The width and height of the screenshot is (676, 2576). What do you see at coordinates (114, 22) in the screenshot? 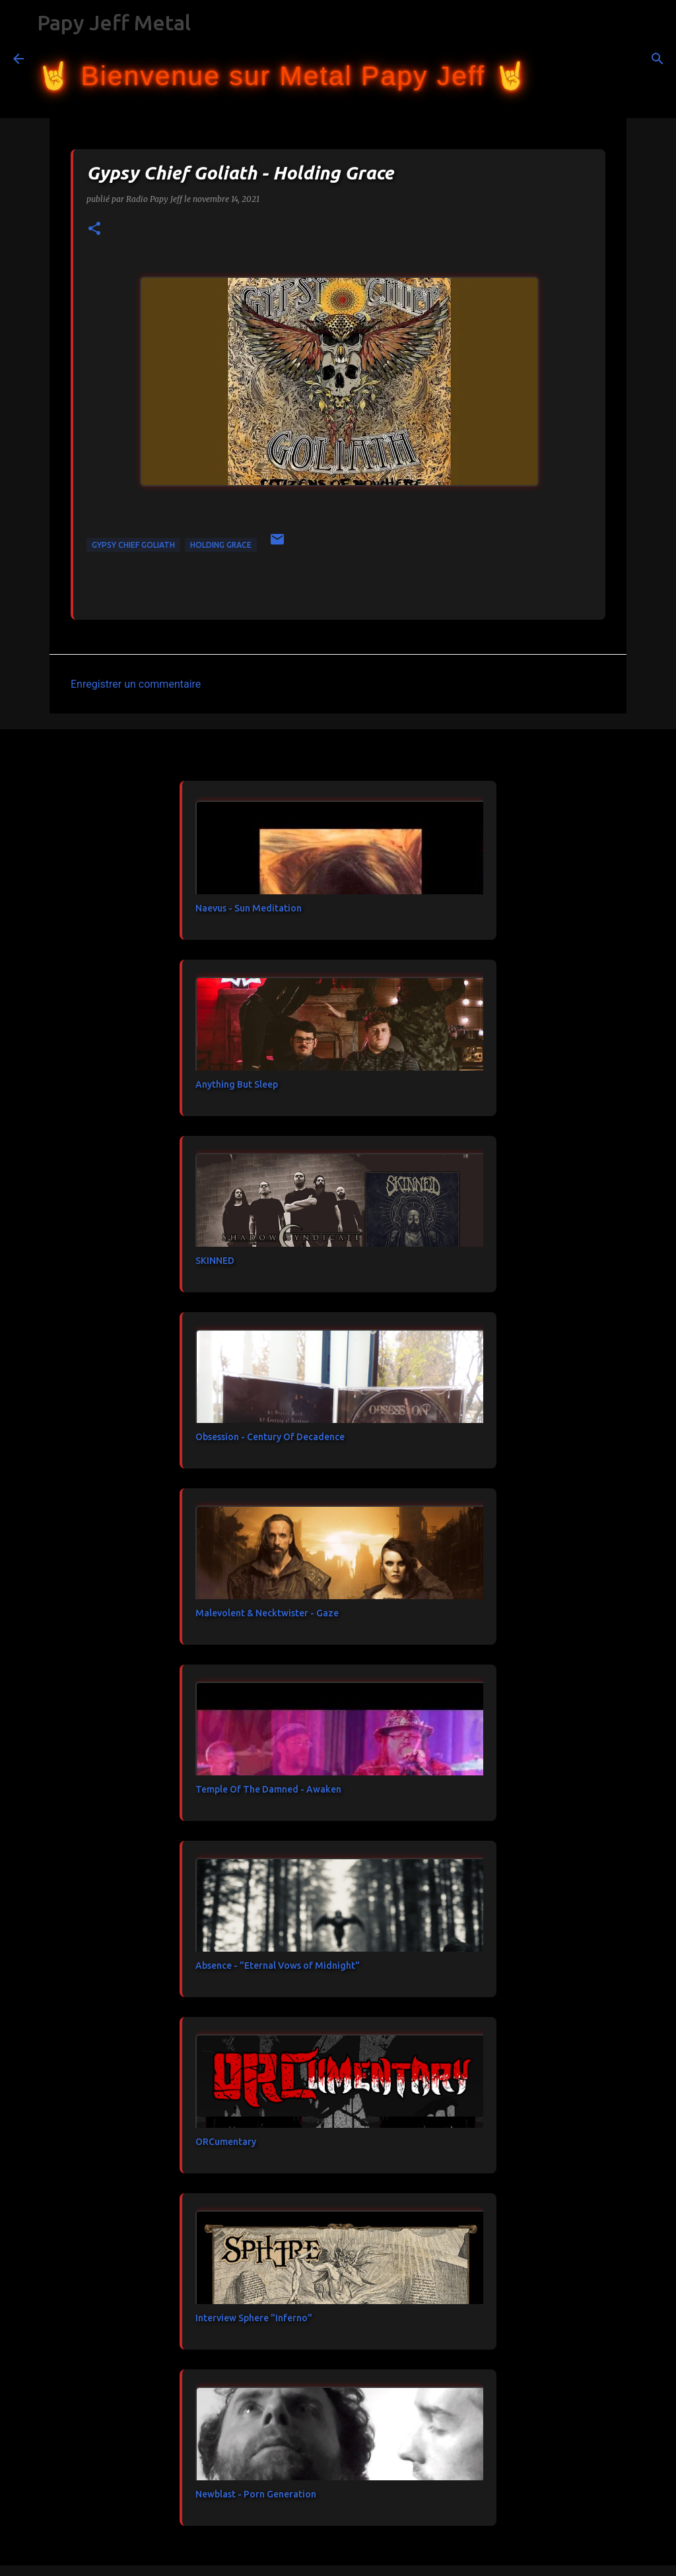
I see `Papy Jeff Metal` at bounding box center [114, 22].